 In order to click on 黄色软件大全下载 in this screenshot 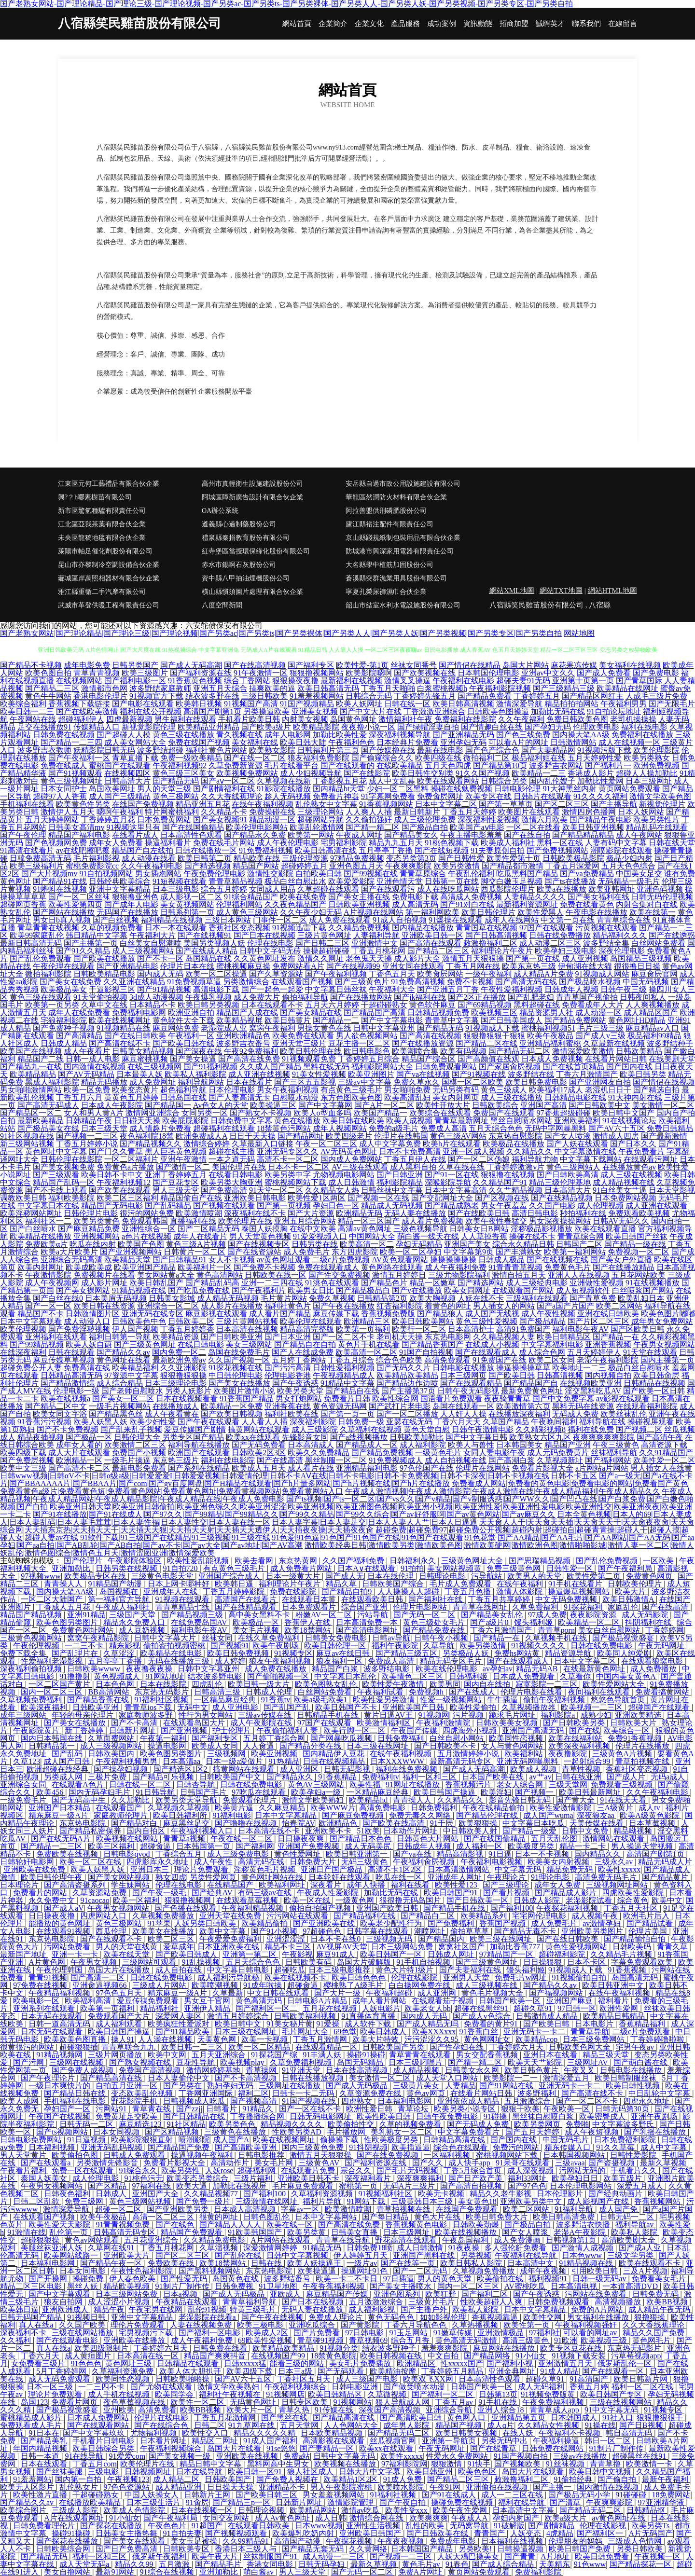, I will do `click(183, 1020)`.